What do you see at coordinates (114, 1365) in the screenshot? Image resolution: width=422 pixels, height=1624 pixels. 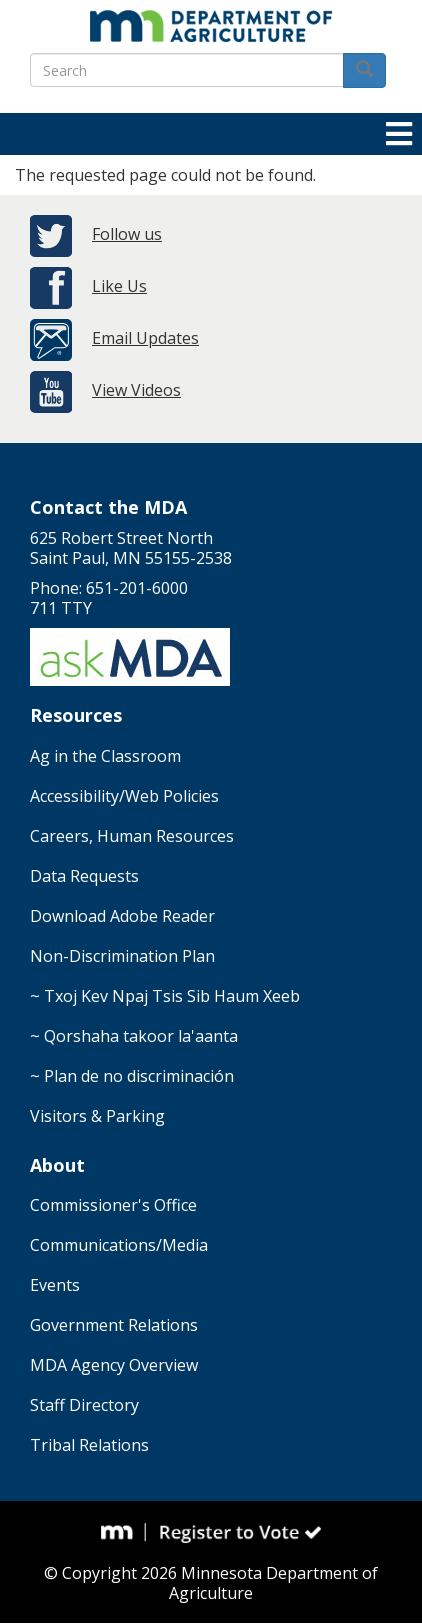 I see `MDA Agency Overview` at bounding box center [114, 1365].